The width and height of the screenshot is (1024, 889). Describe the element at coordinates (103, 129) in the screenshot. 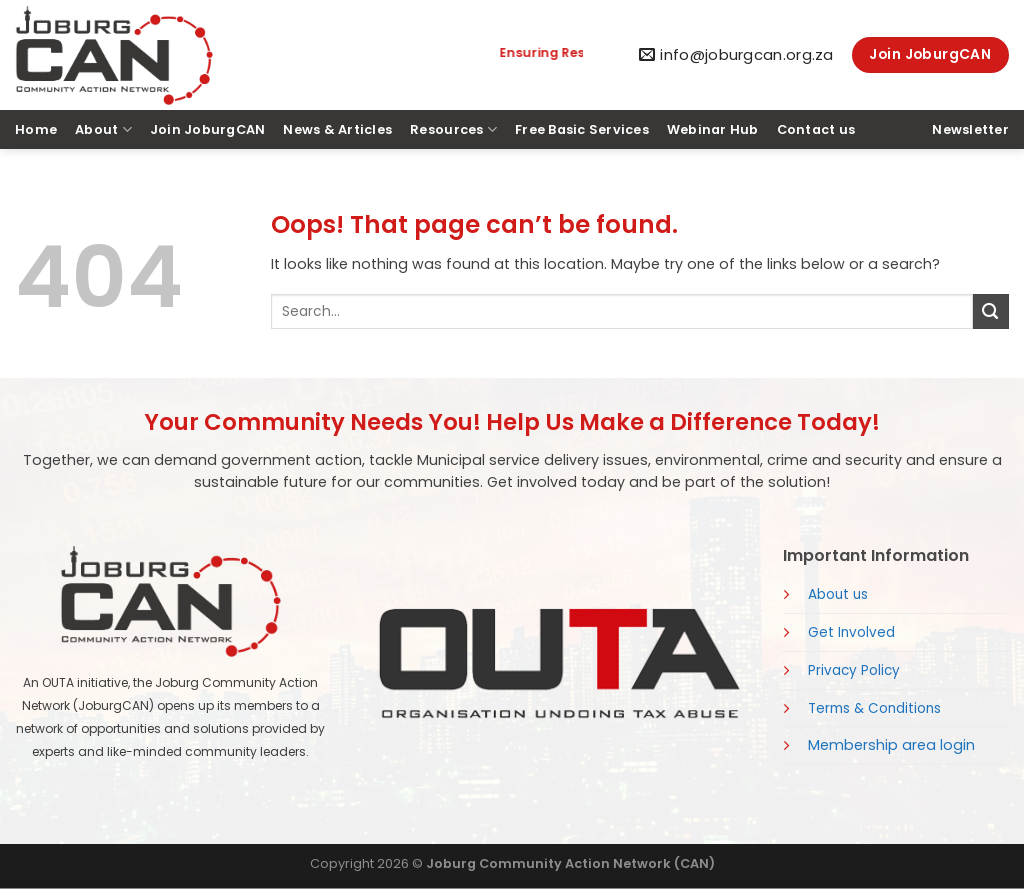

I see `About` at that location.